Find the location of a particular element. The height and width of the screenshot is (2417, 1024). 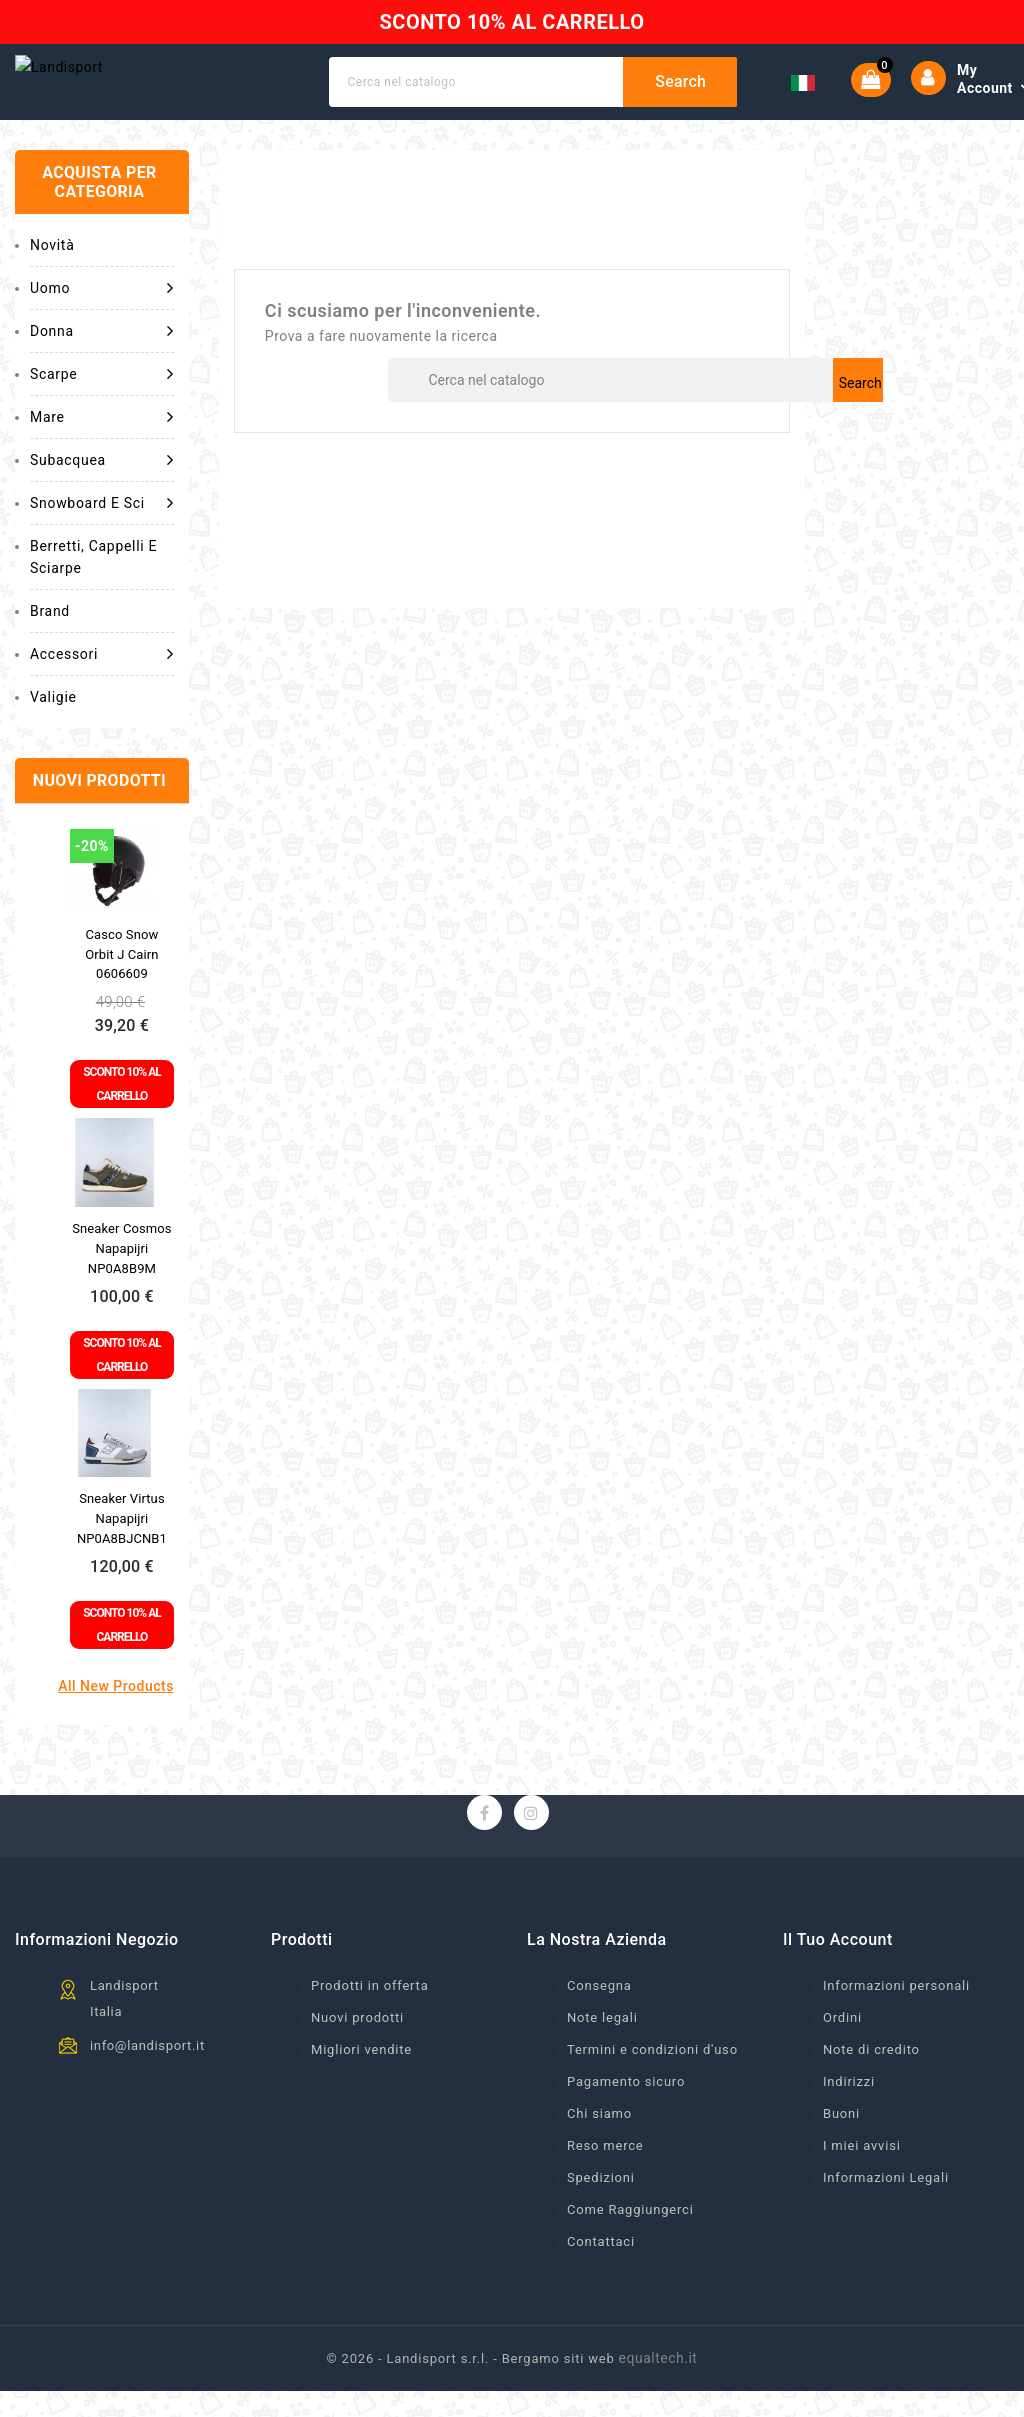

Scarpe is located at coordinates (102, 417).